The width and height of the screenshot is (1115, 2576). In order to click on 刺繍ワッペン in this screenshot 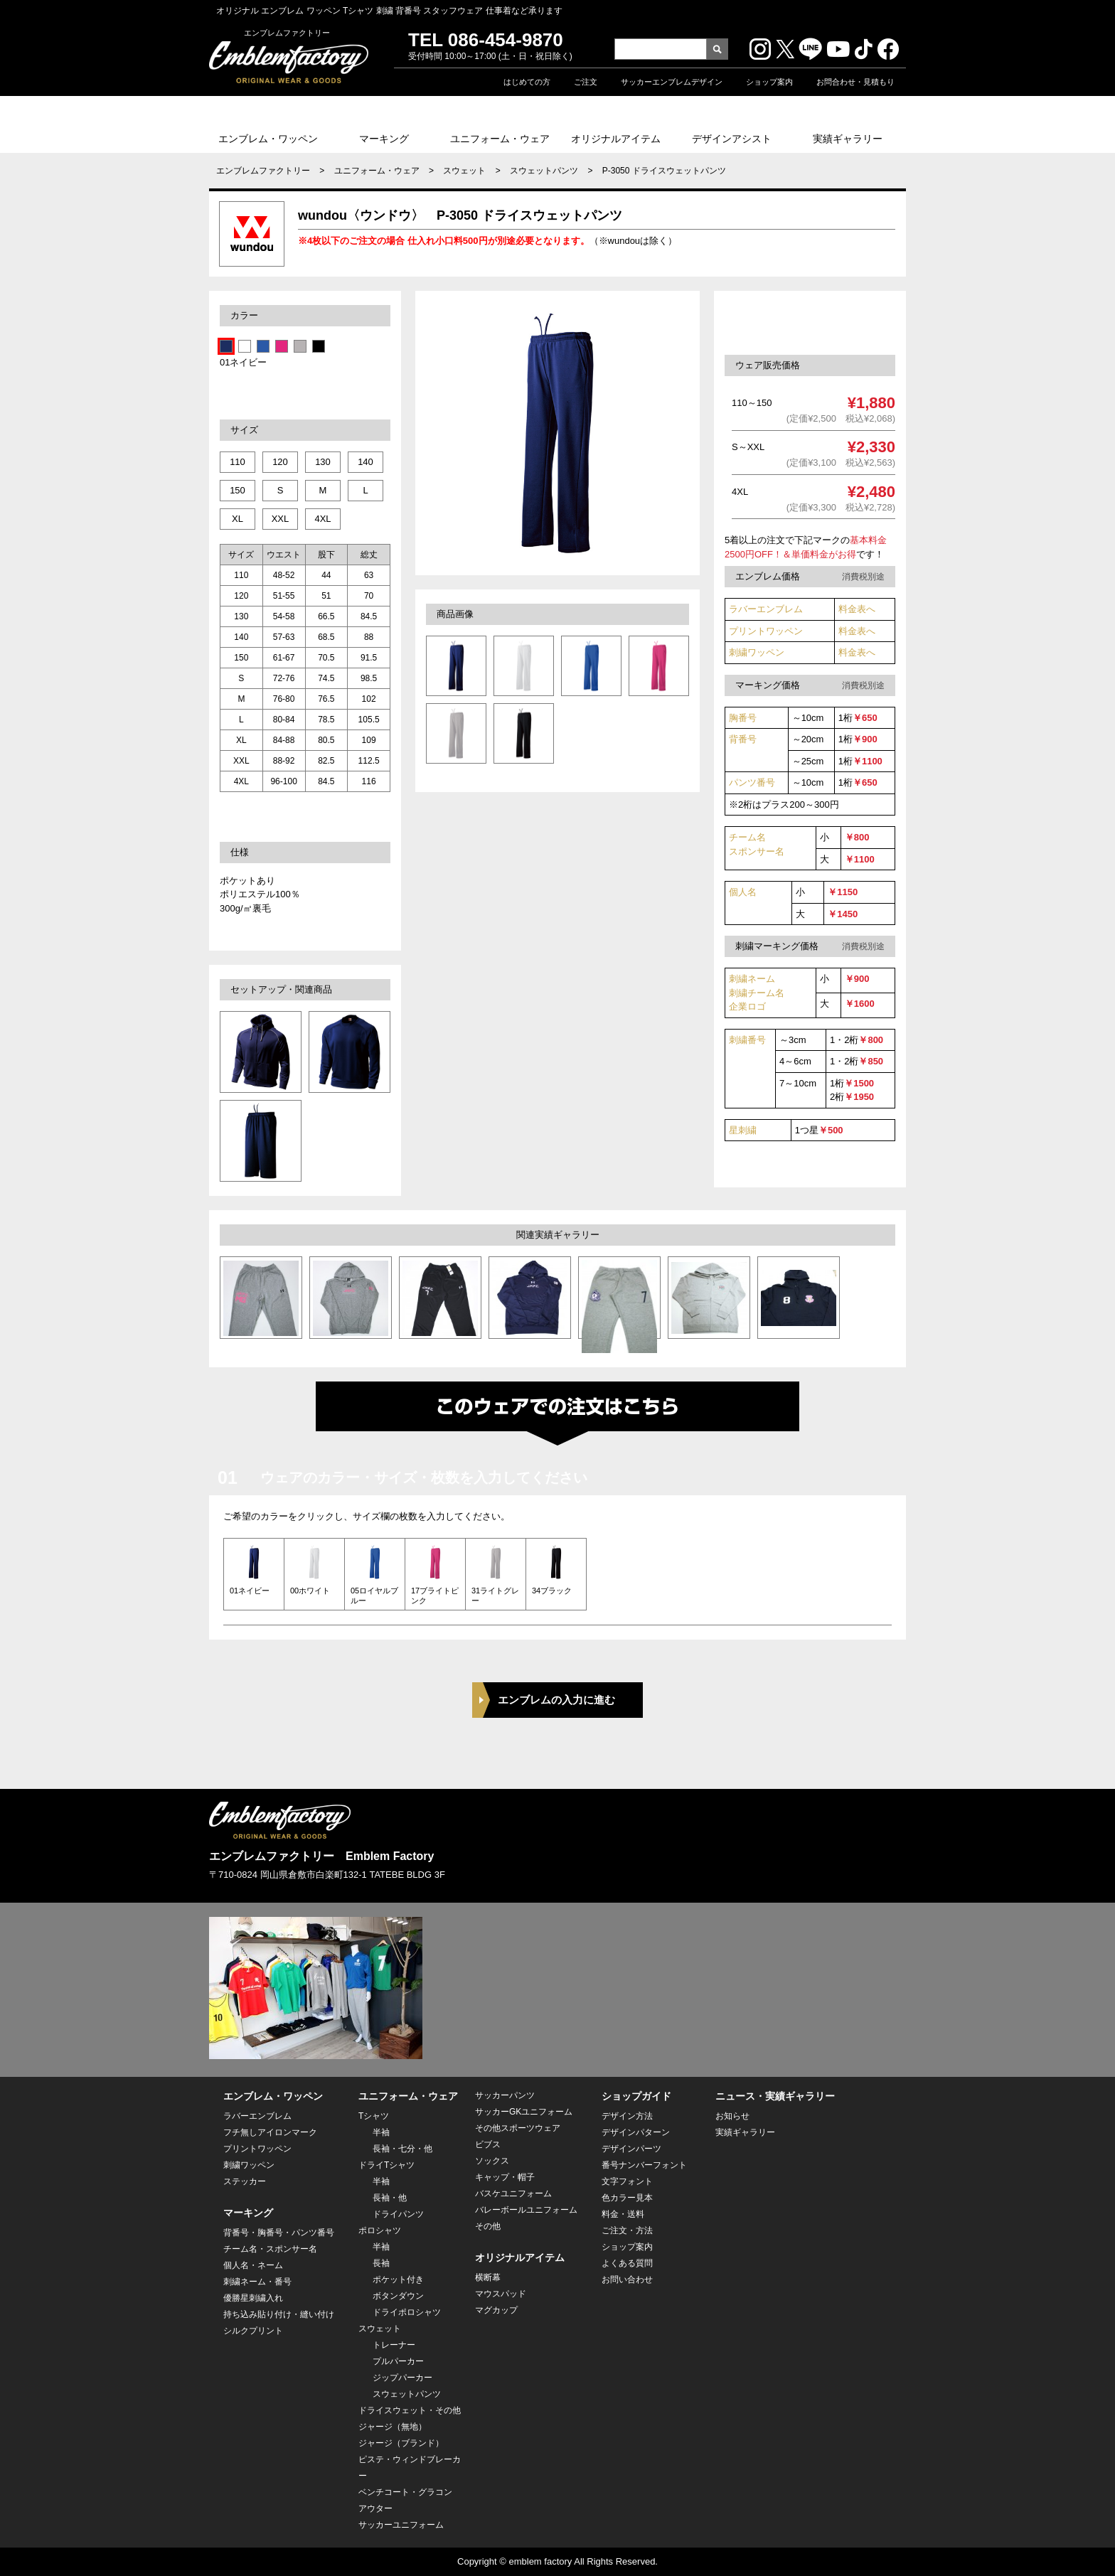, I will do `click(756, 652)`.